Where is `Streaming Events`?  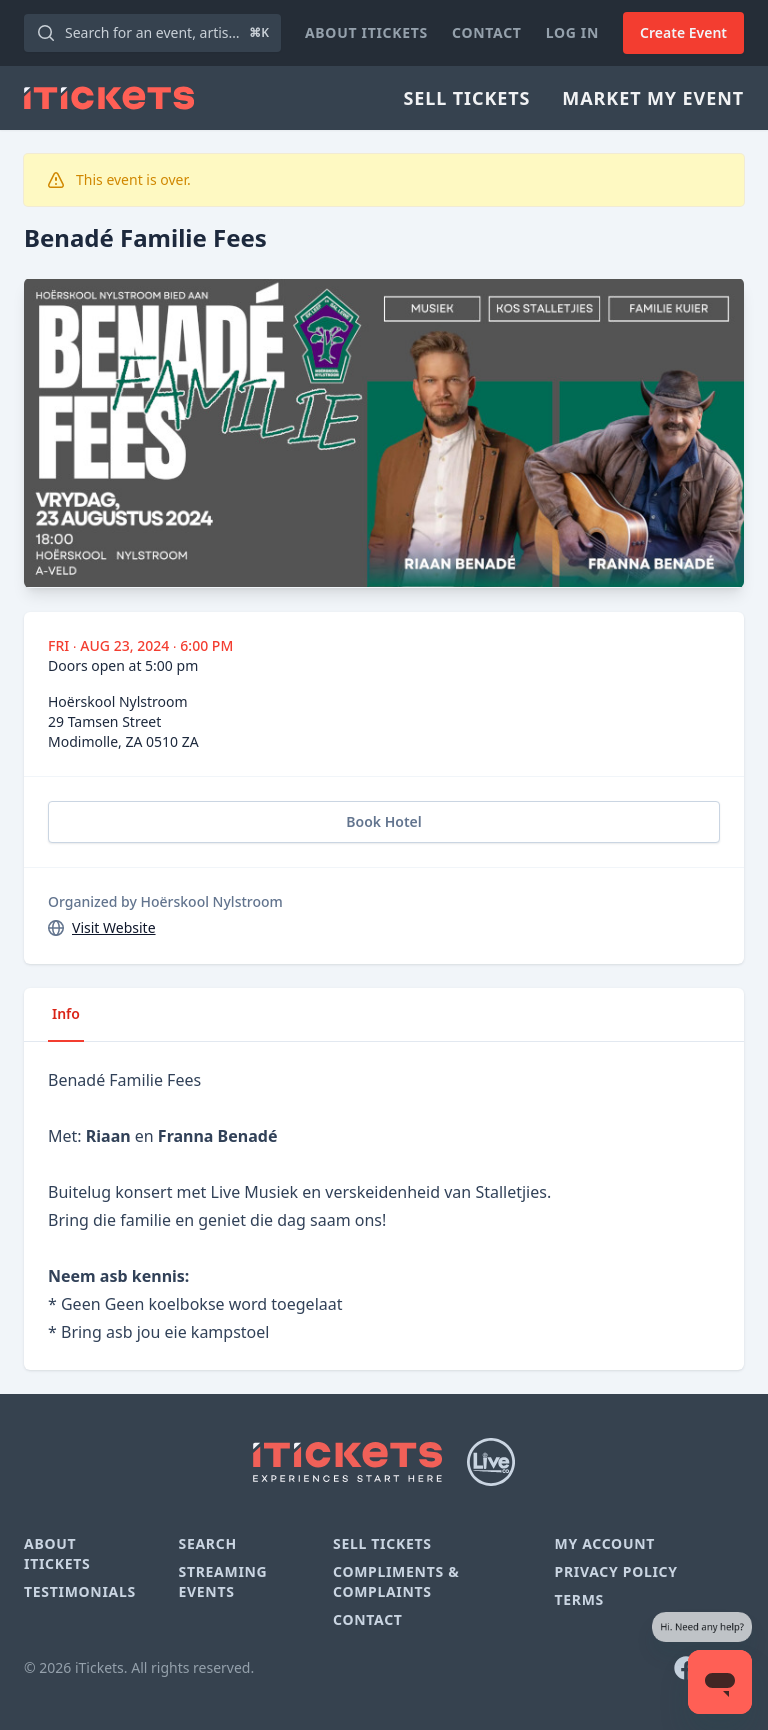
Streaming Events is located at coordinates (222, 1581).